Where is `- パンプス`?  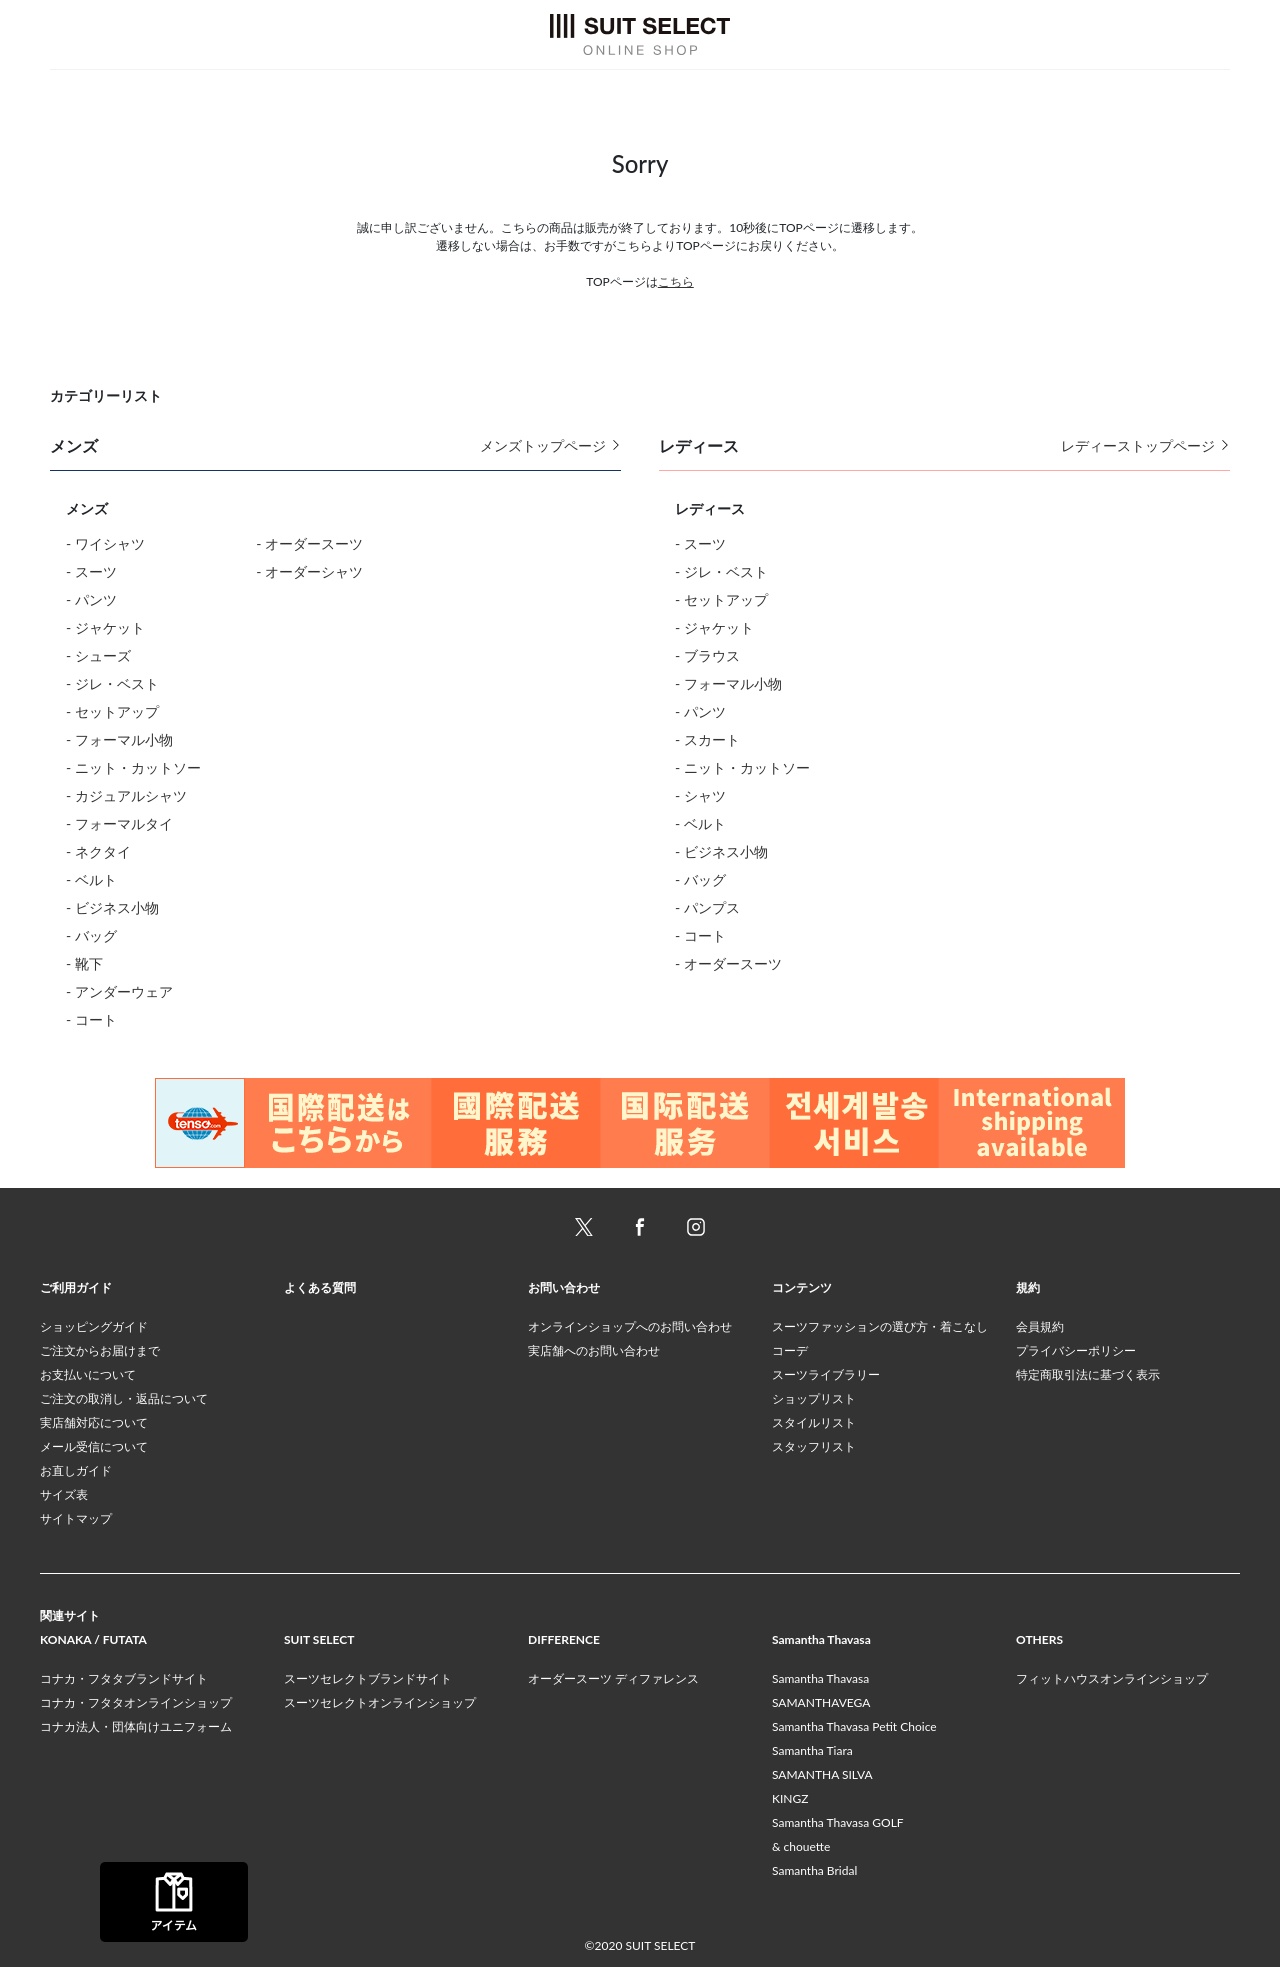 - パンプス is located at coordinates (707, 907).